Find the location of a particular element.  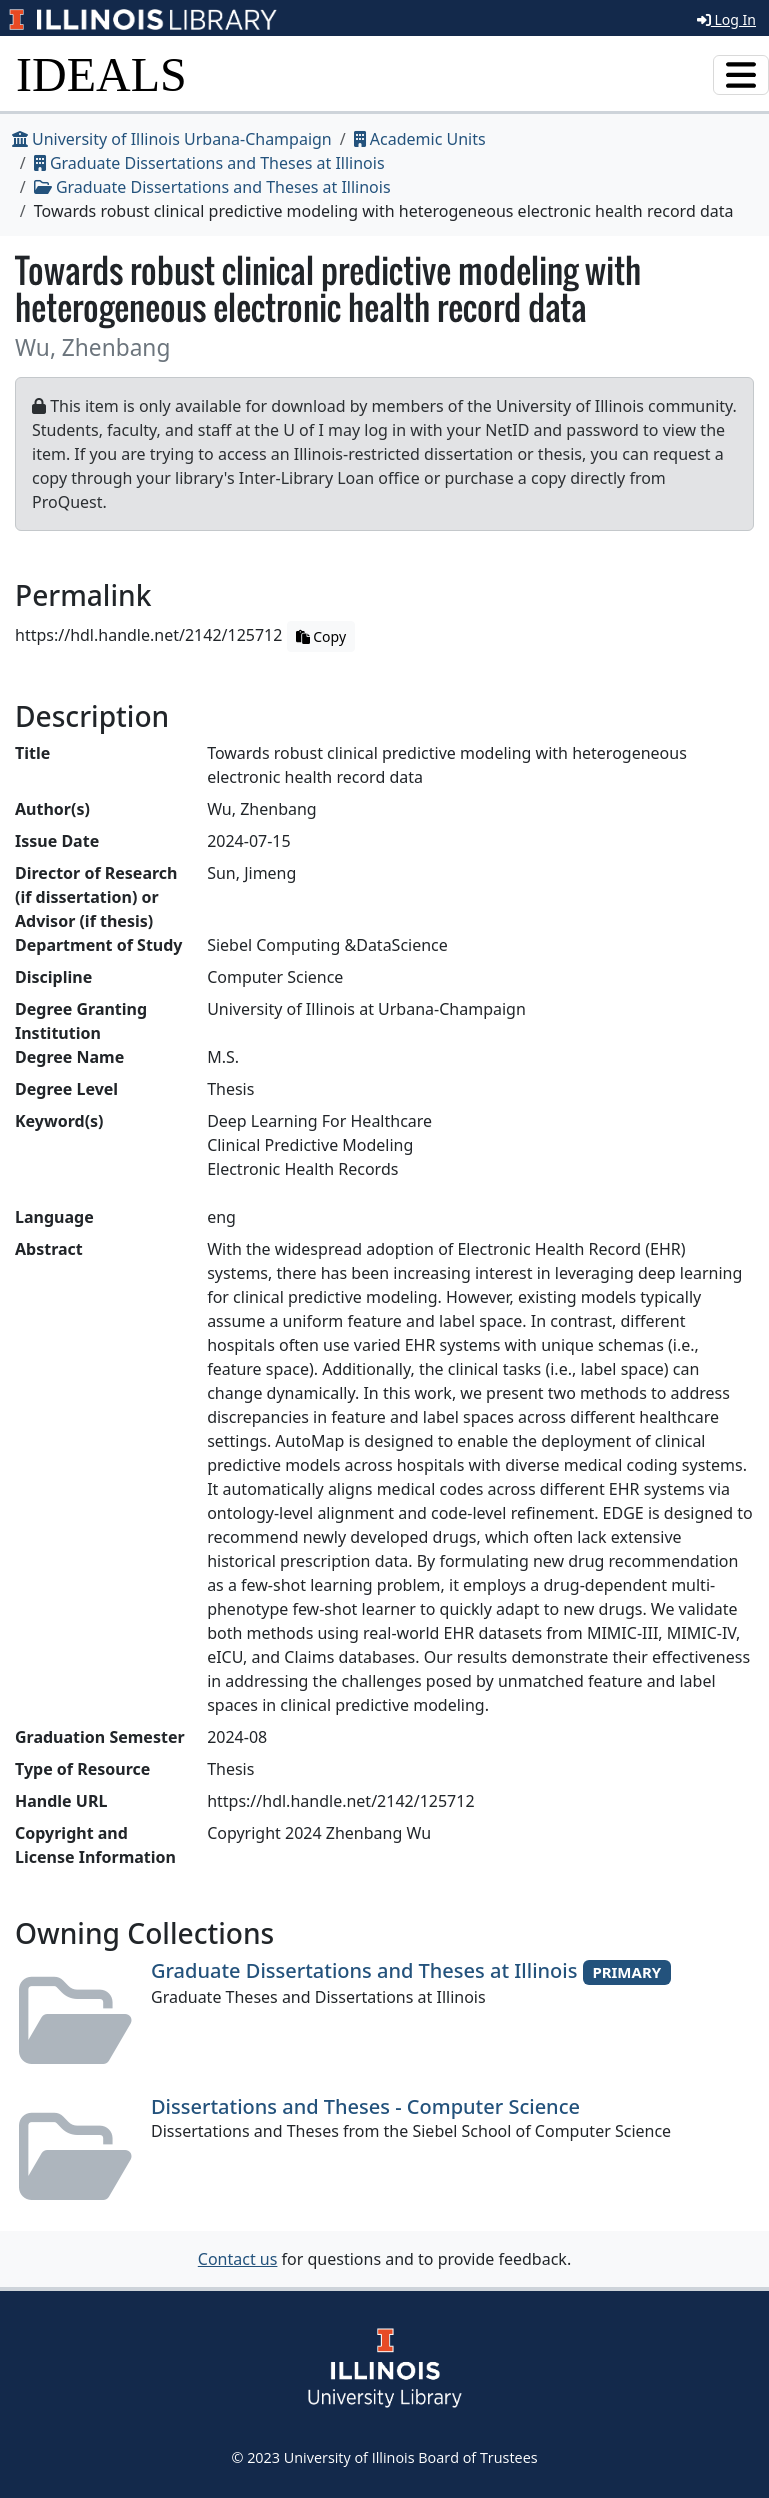

Copy is located at coordinates (321, 636).